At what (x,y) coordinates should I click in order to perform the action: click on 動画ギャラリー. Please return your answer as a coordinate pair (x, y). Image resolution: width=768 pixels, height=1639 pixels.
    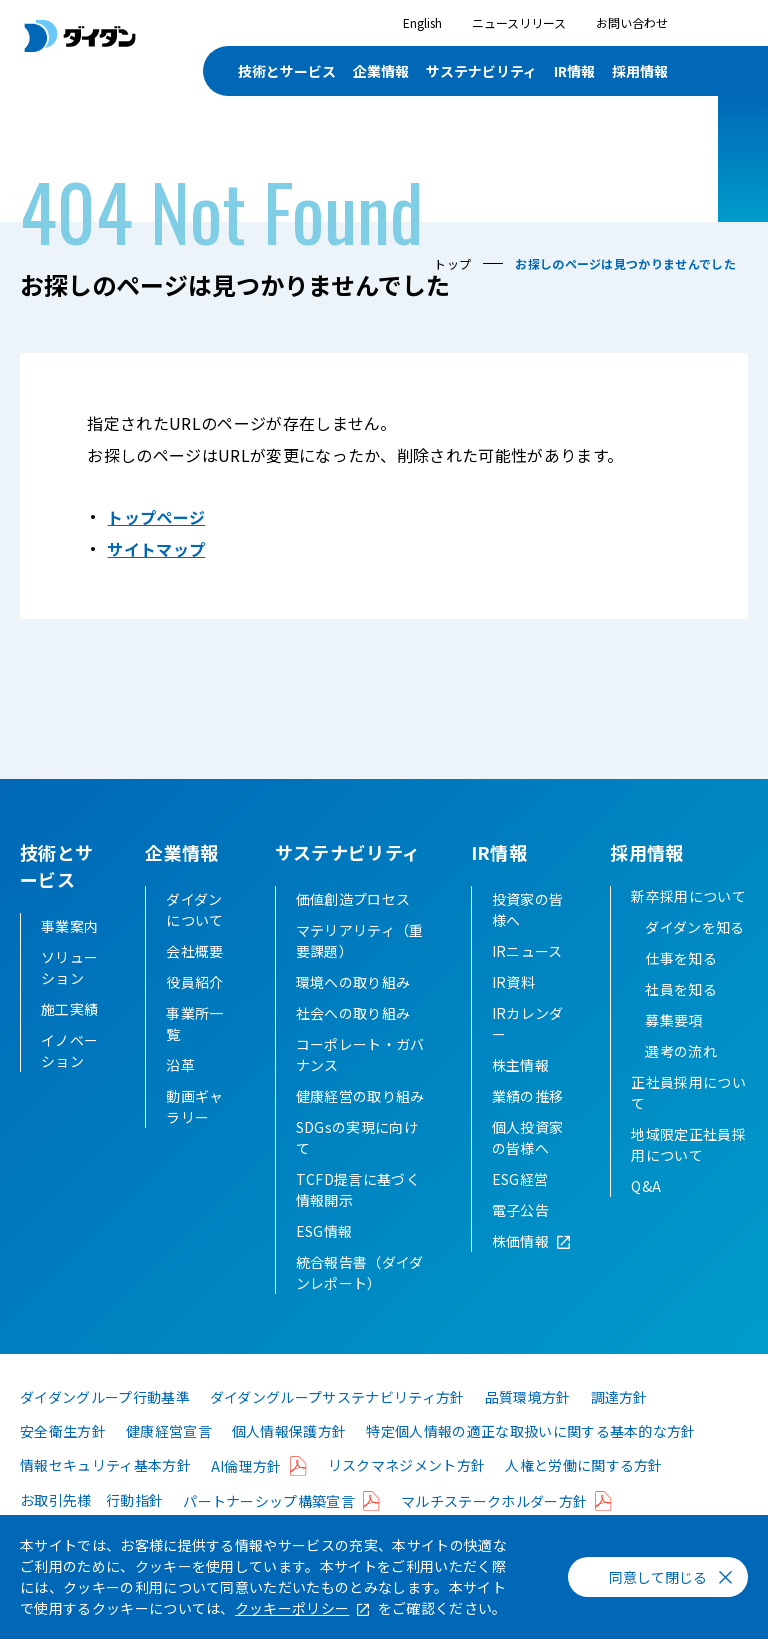
    Looking at the image, I should click on (194, 1133).